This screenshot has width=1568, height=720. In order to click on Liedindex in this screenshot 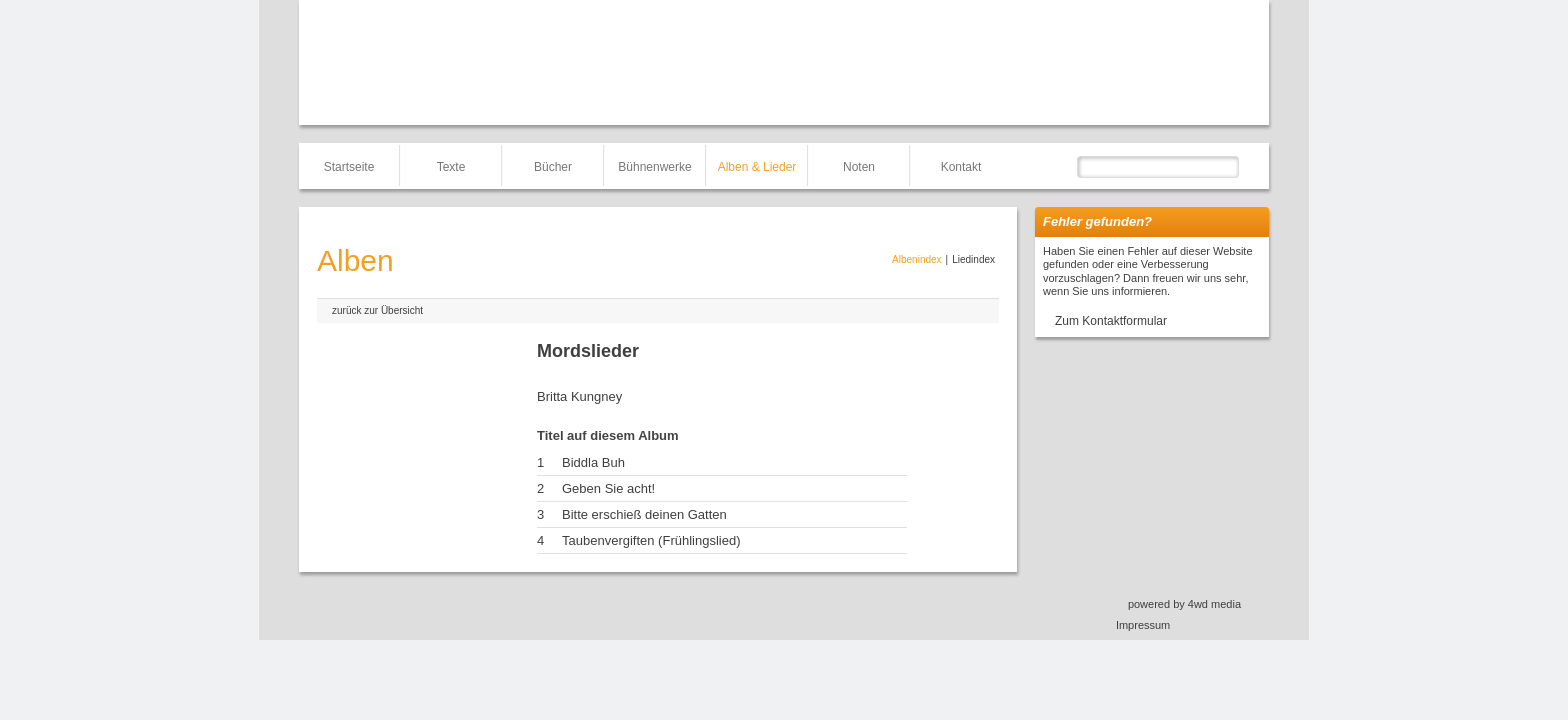, I will do `click(973, 259)`.